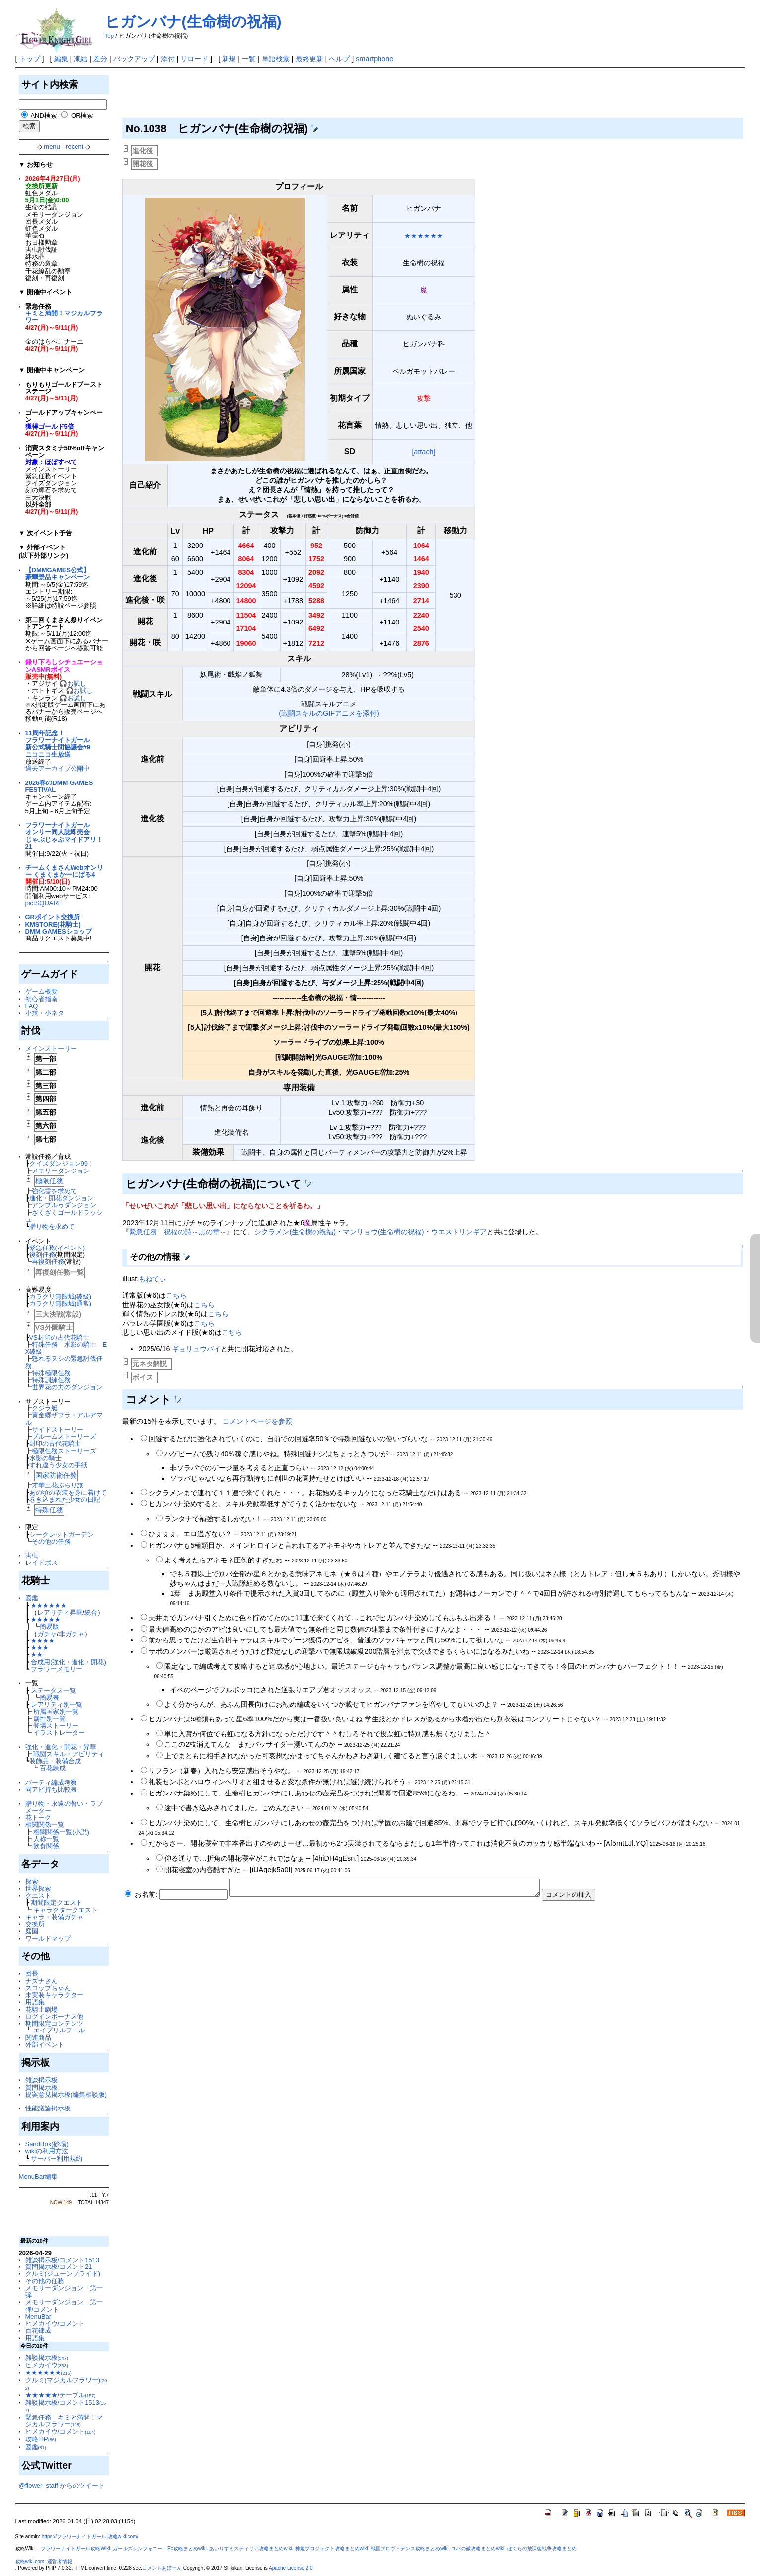 This screenshot has width=760, height=2576. What do you see at coordinates (134, 59) in the screenshot?
I see `バックアップ` at bounding box center [134, 59].